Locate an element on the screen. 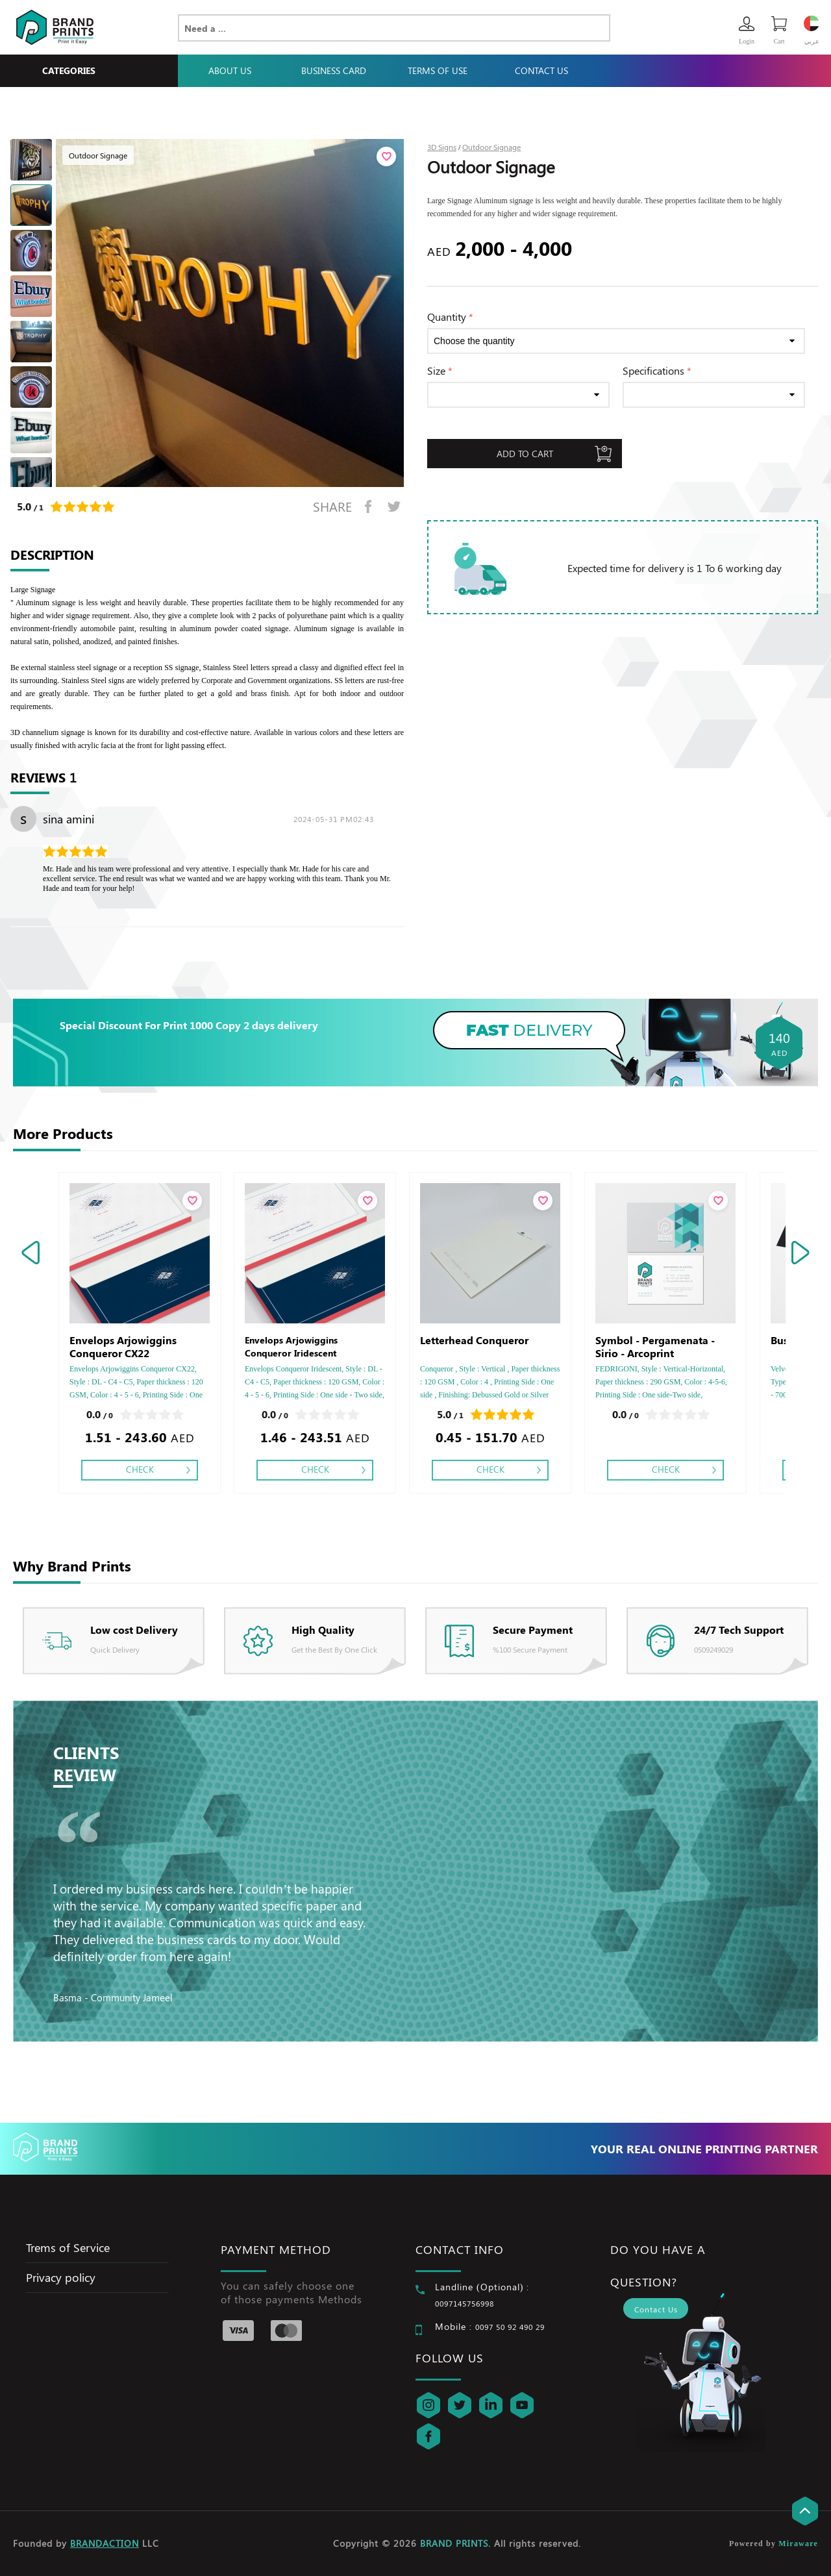 Image resolution: width=831 pixels, height=2576 pixels. Trems of Service is located at coordinates (68, 2247).